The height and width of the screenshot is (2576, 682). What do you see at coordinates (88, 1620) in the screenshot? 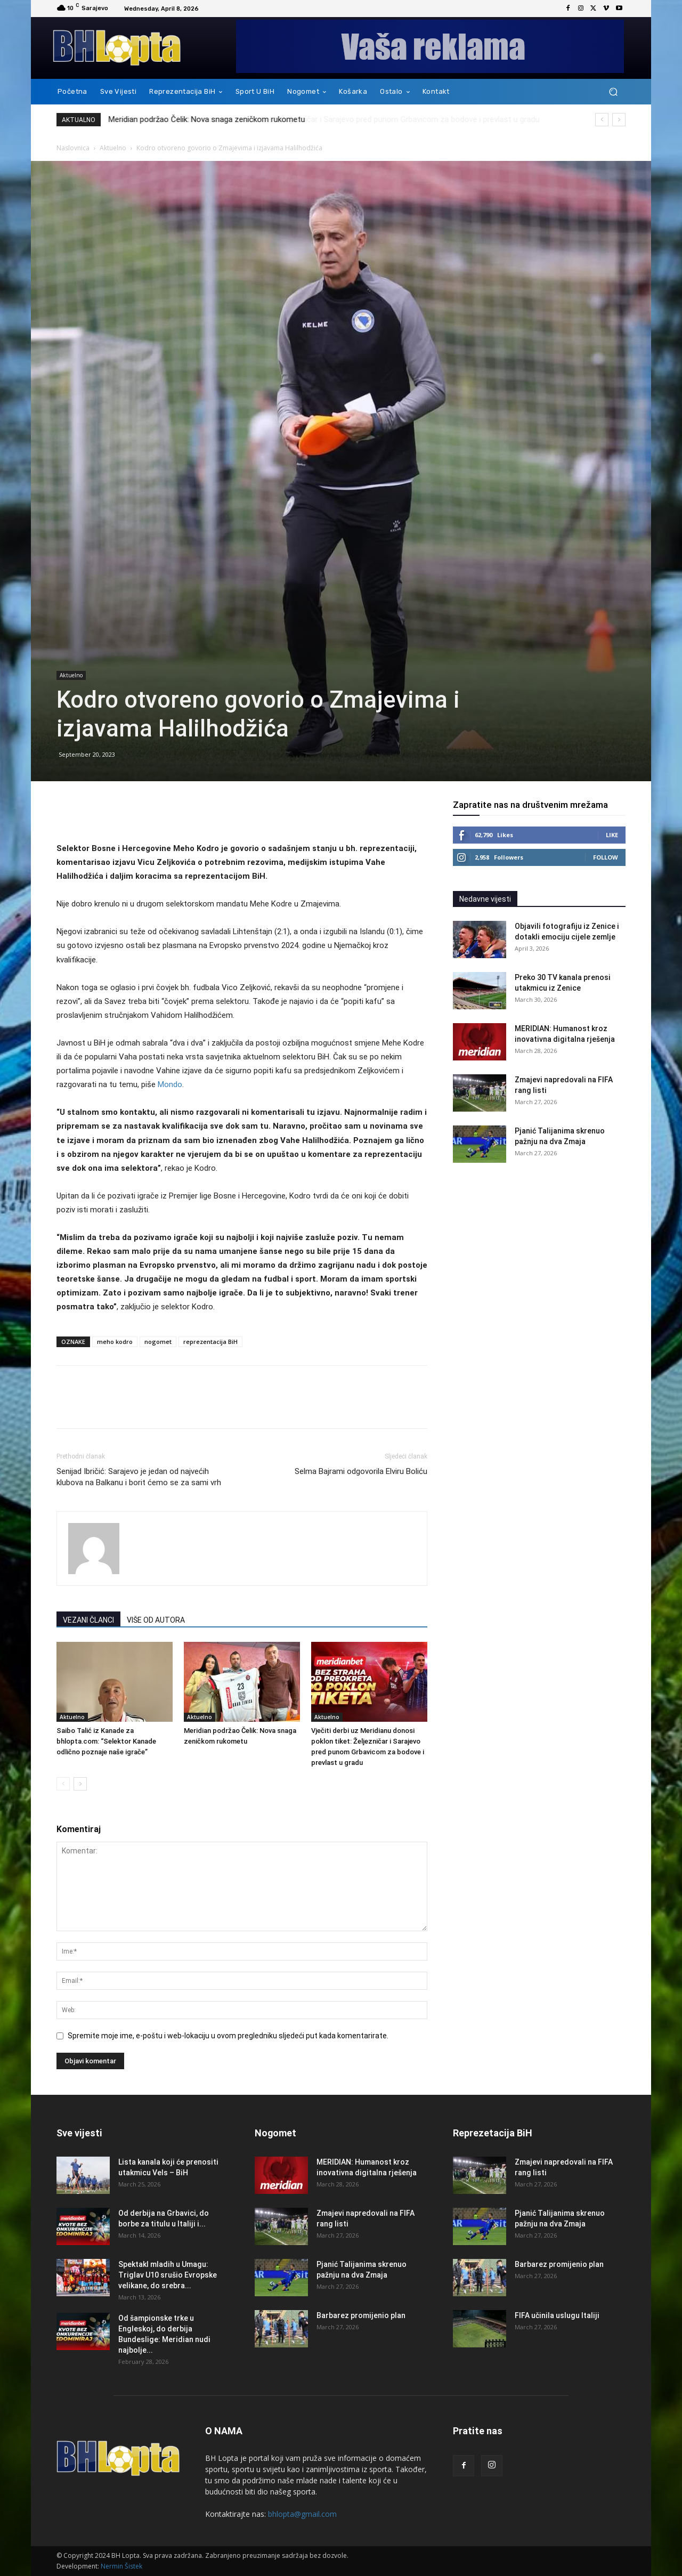
I see `VEZANI ČLANCI` at bounding box center [88, 1620].